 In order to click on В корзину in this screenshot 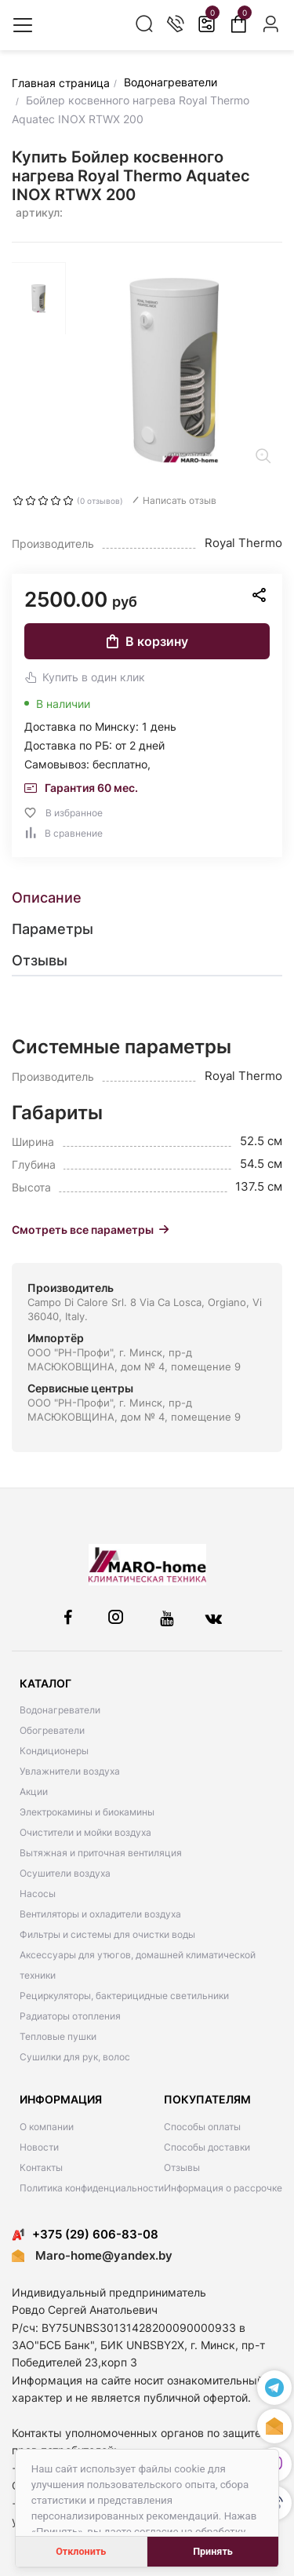, I will do `click(147, 641)`.